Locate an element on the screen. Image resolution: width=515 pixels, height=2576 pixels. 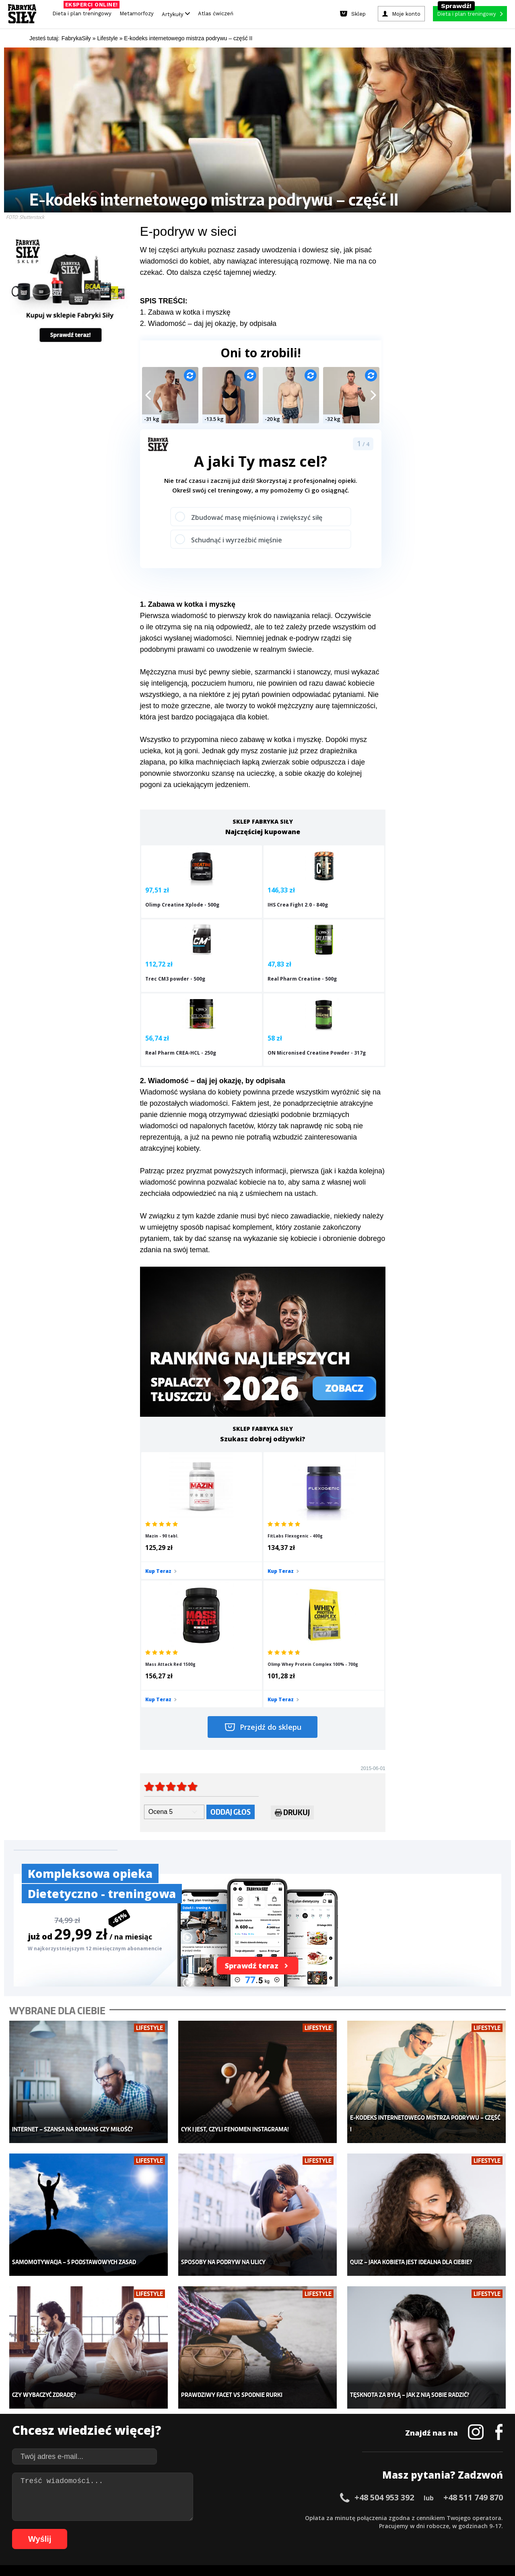
11 is located at coordinates (102, 2517).